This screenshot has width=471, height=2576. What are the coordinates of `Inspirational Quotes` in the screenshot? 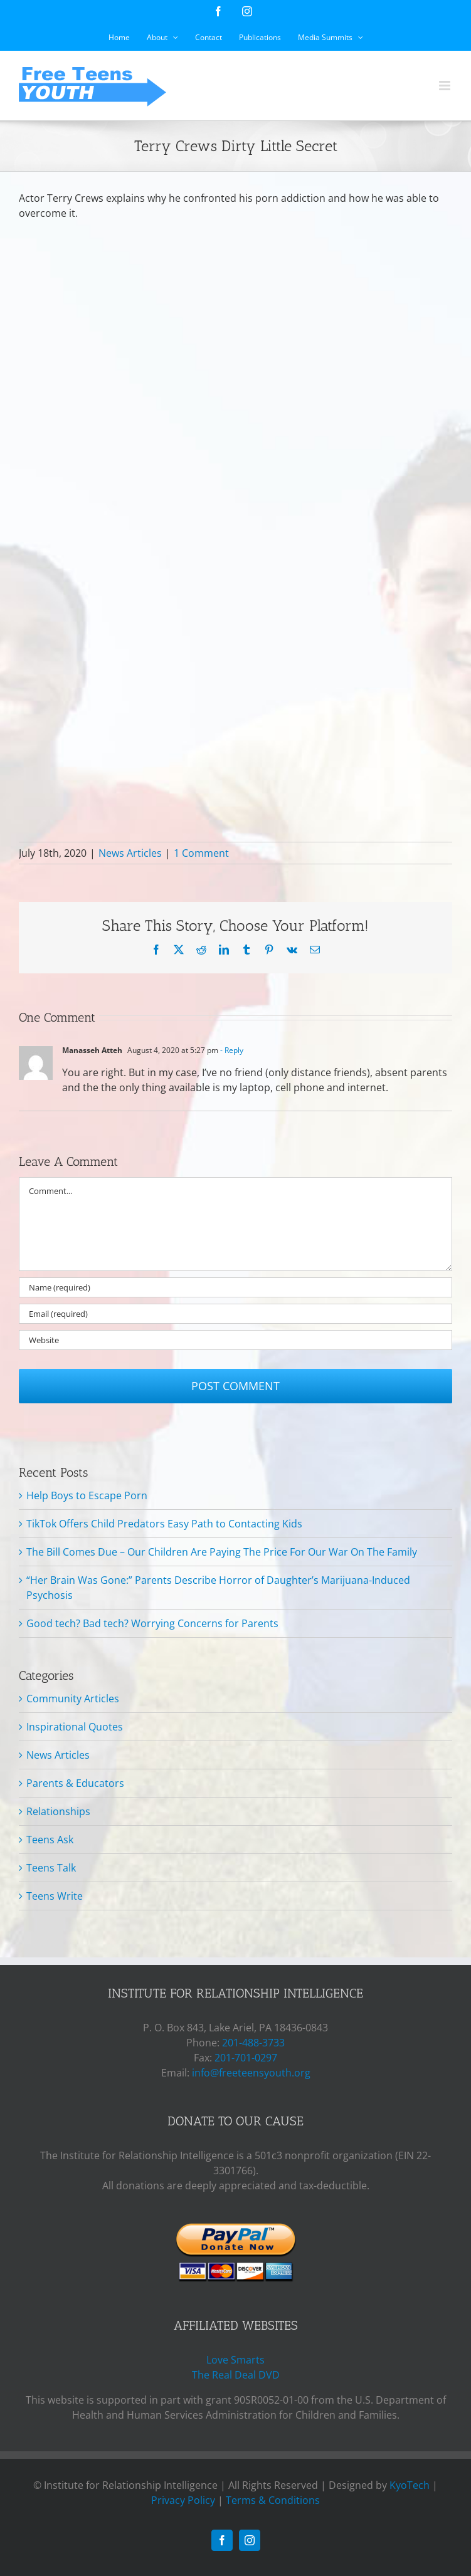 It's located at (74, 1727).